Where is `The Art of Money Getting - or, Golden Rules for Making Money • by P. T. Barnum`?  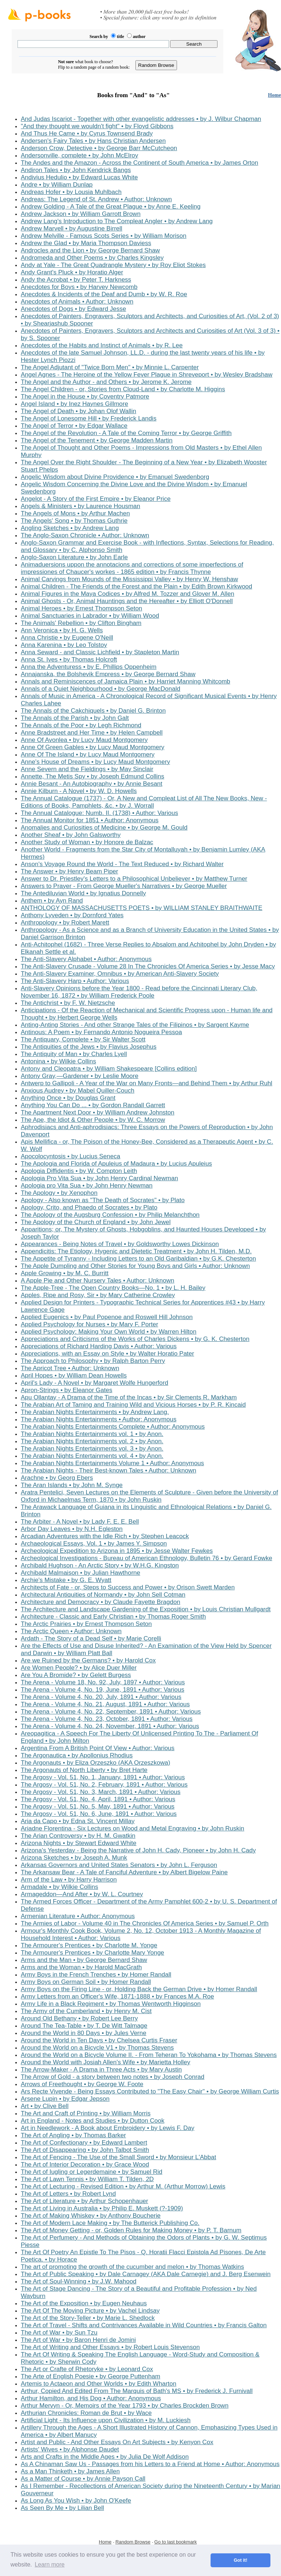
The Art of Money Getting - or, Golden Rules for Making Money • by P. T. Barnum is located at coordinates (131, 2230).